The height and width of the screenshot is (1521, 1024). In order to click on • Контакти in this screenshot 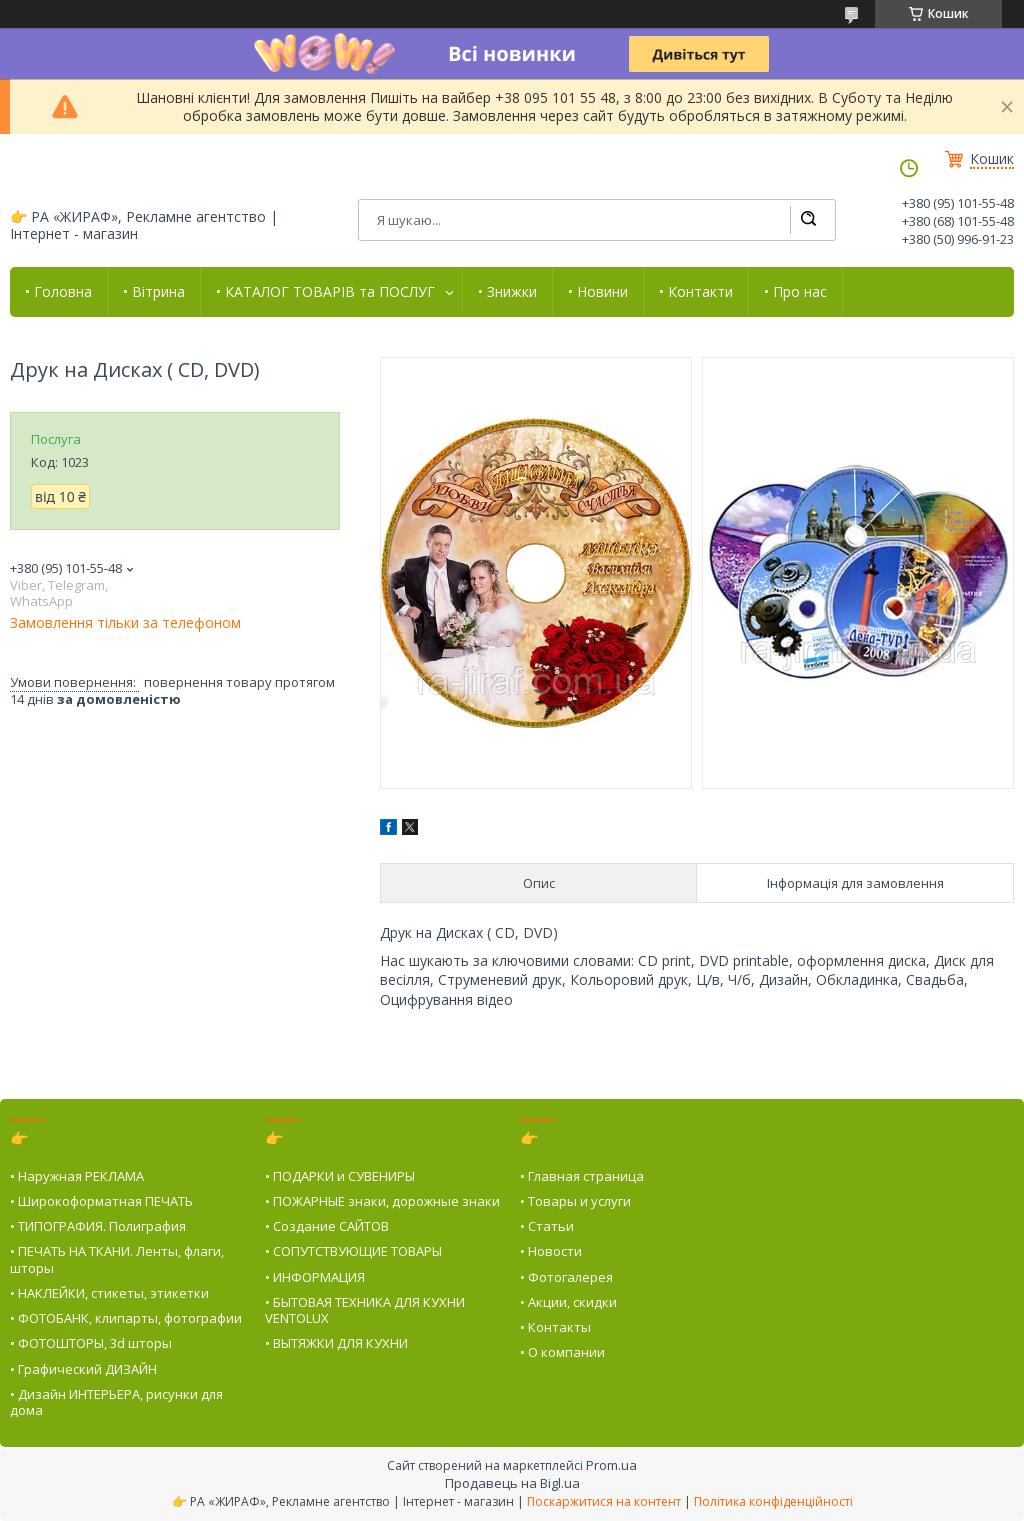, I will do `click(696, 292)`.